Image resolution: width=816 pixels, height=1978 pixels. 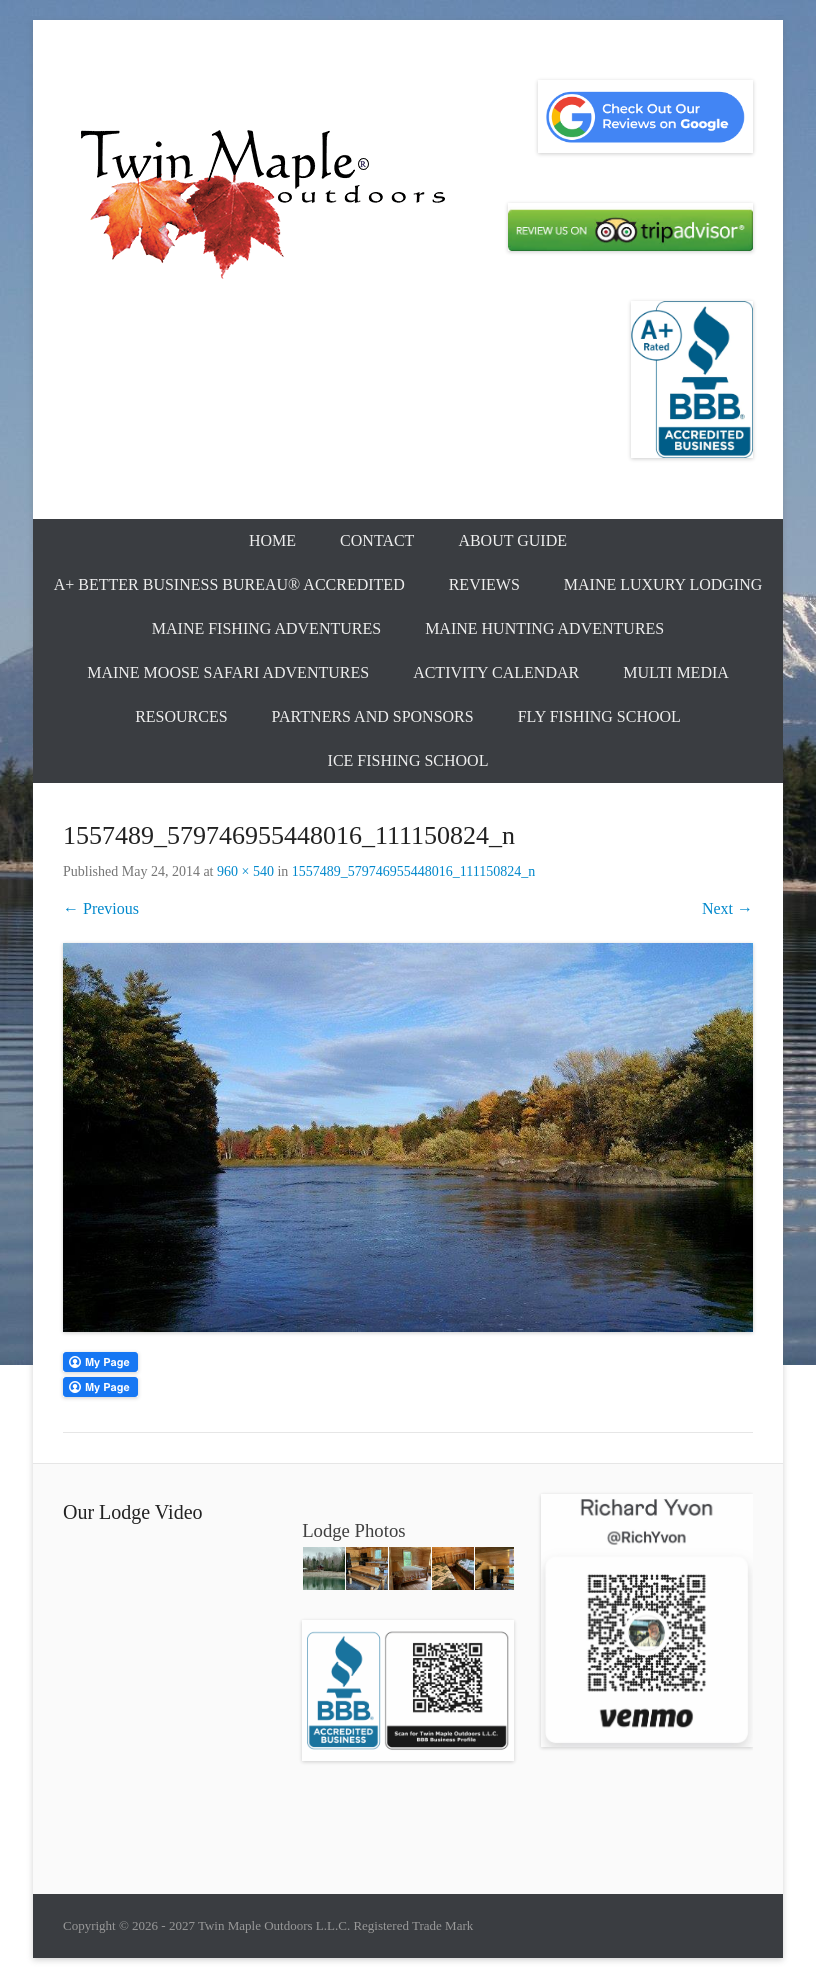 What do you see at coordinates (101, 908) in the screenshot?
I see `← Previous` at bounding box center [101, 908].